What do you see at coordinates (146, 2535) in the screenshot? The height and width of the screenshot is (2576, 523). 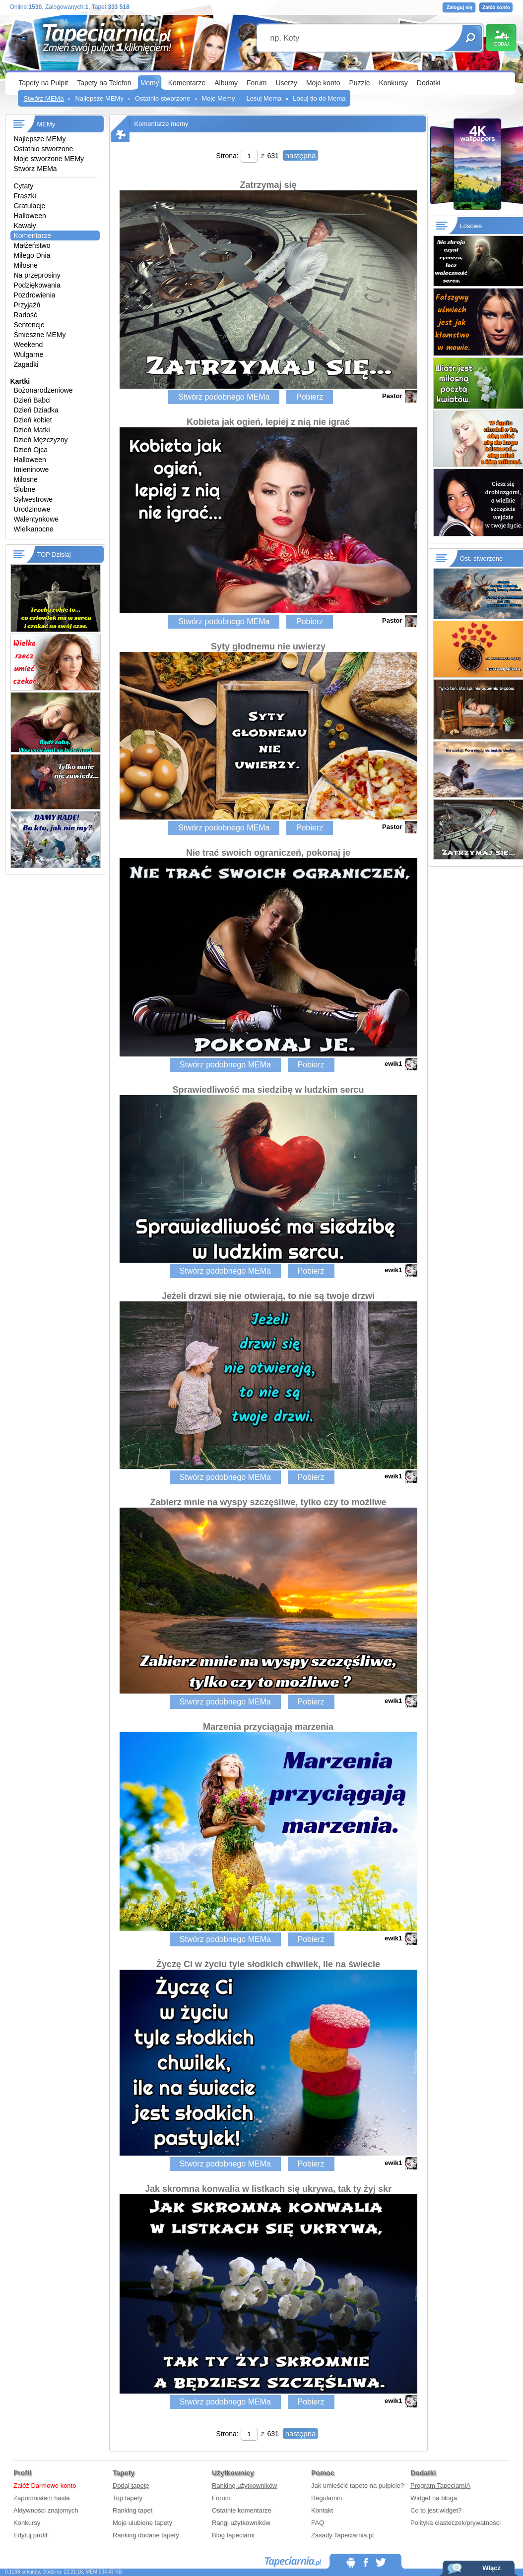 I see `Ranking dodane tapety` at bounding box center [146, 2535].